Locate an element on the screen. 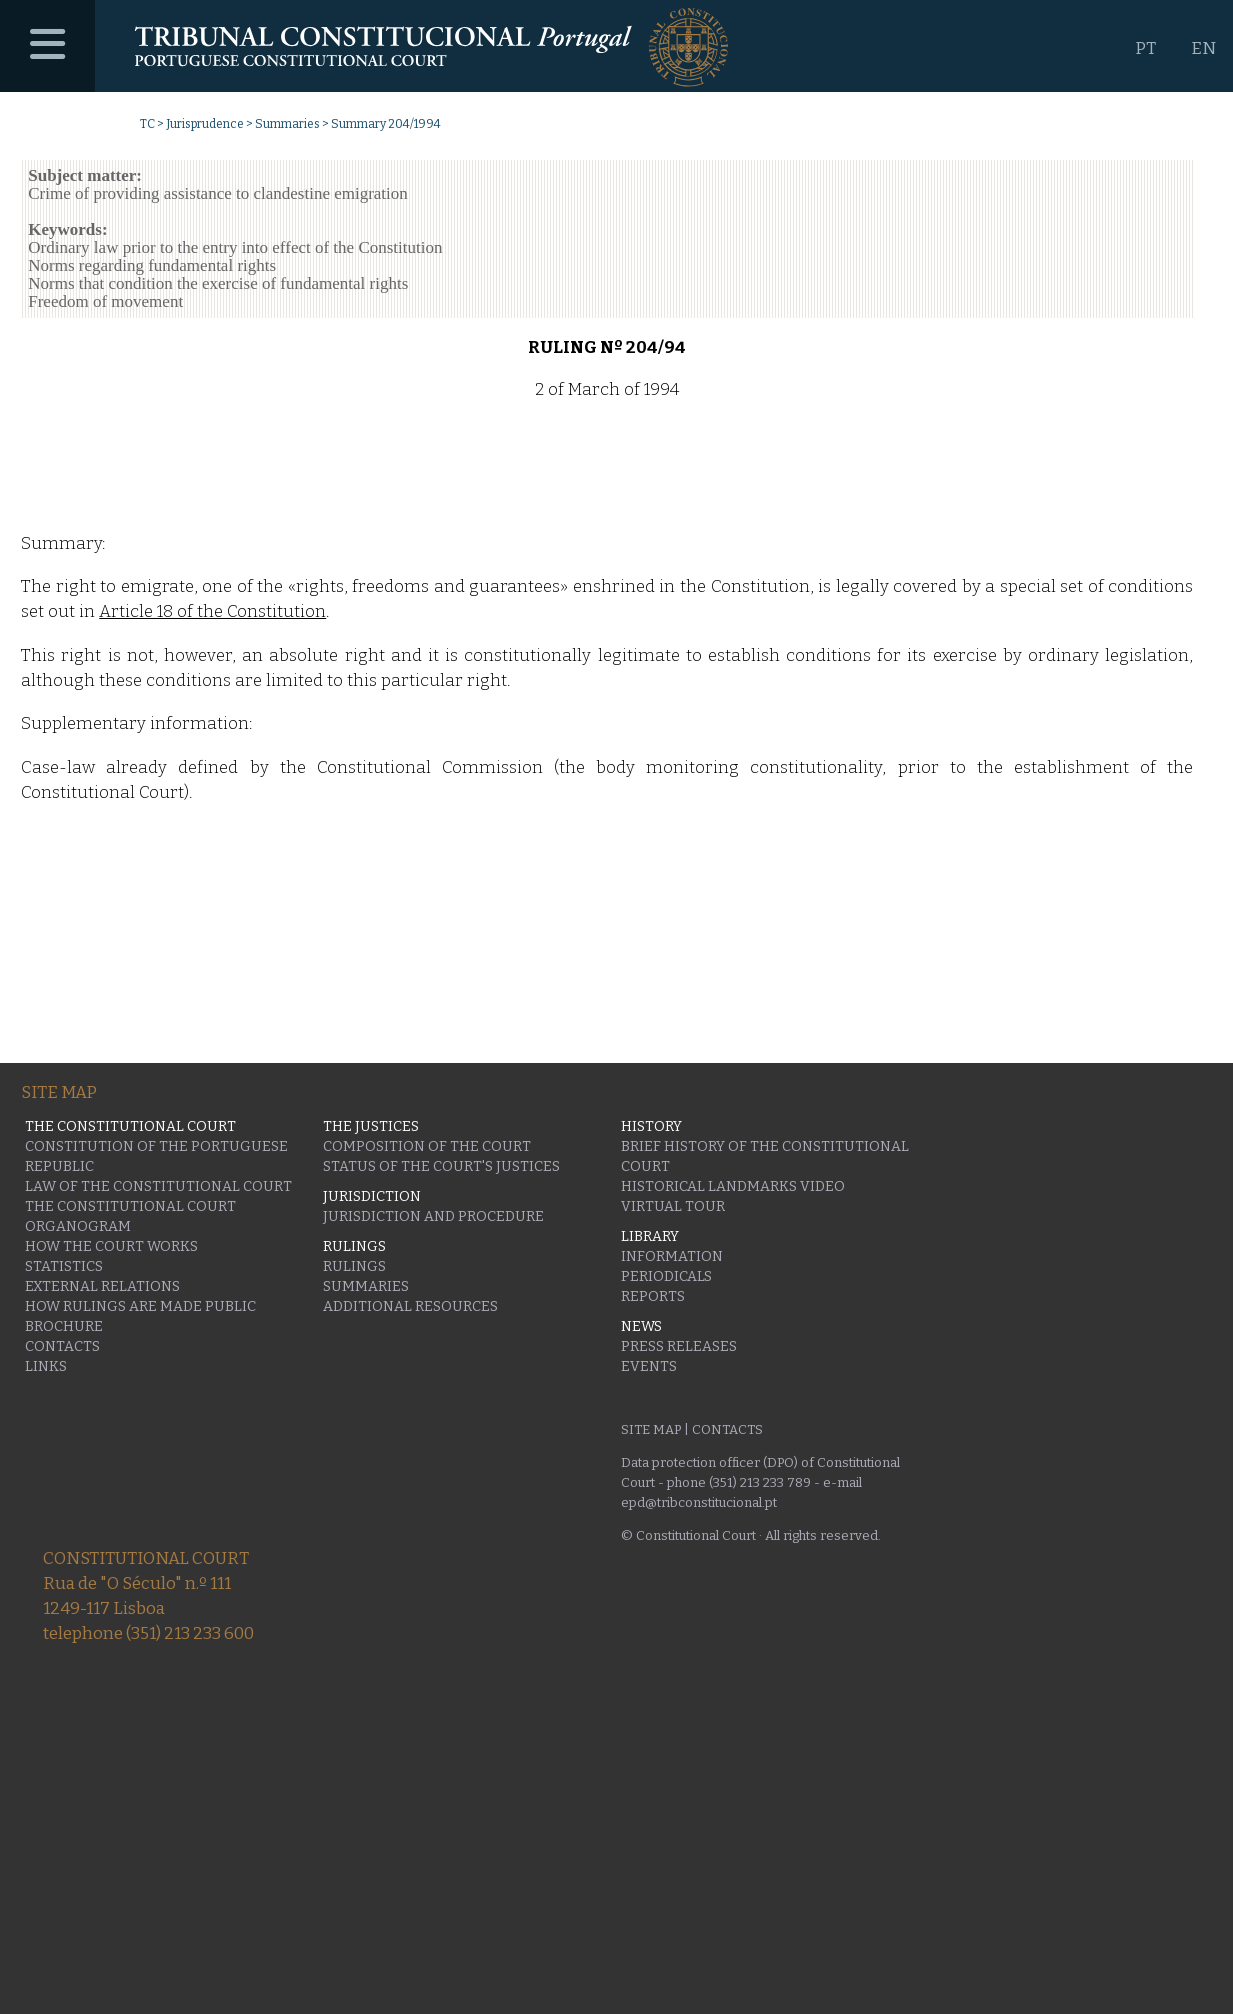 Image resolution: width=1233 pixels, height=2014 pixels. EN is located at coordinates (1203, 48).